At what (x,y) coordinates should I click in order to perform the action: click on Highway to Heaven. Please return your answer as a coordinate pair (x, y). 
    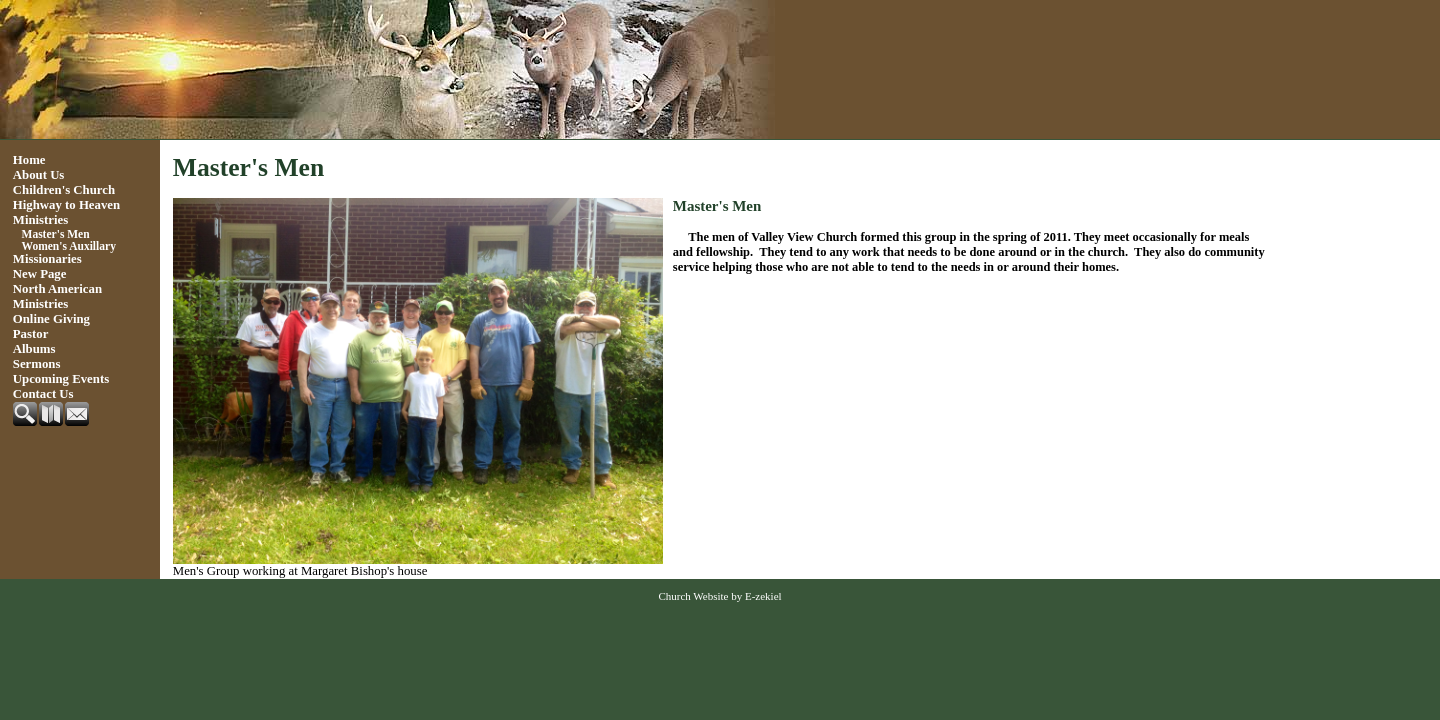
    Looking at the image, I should click on (66, 205).